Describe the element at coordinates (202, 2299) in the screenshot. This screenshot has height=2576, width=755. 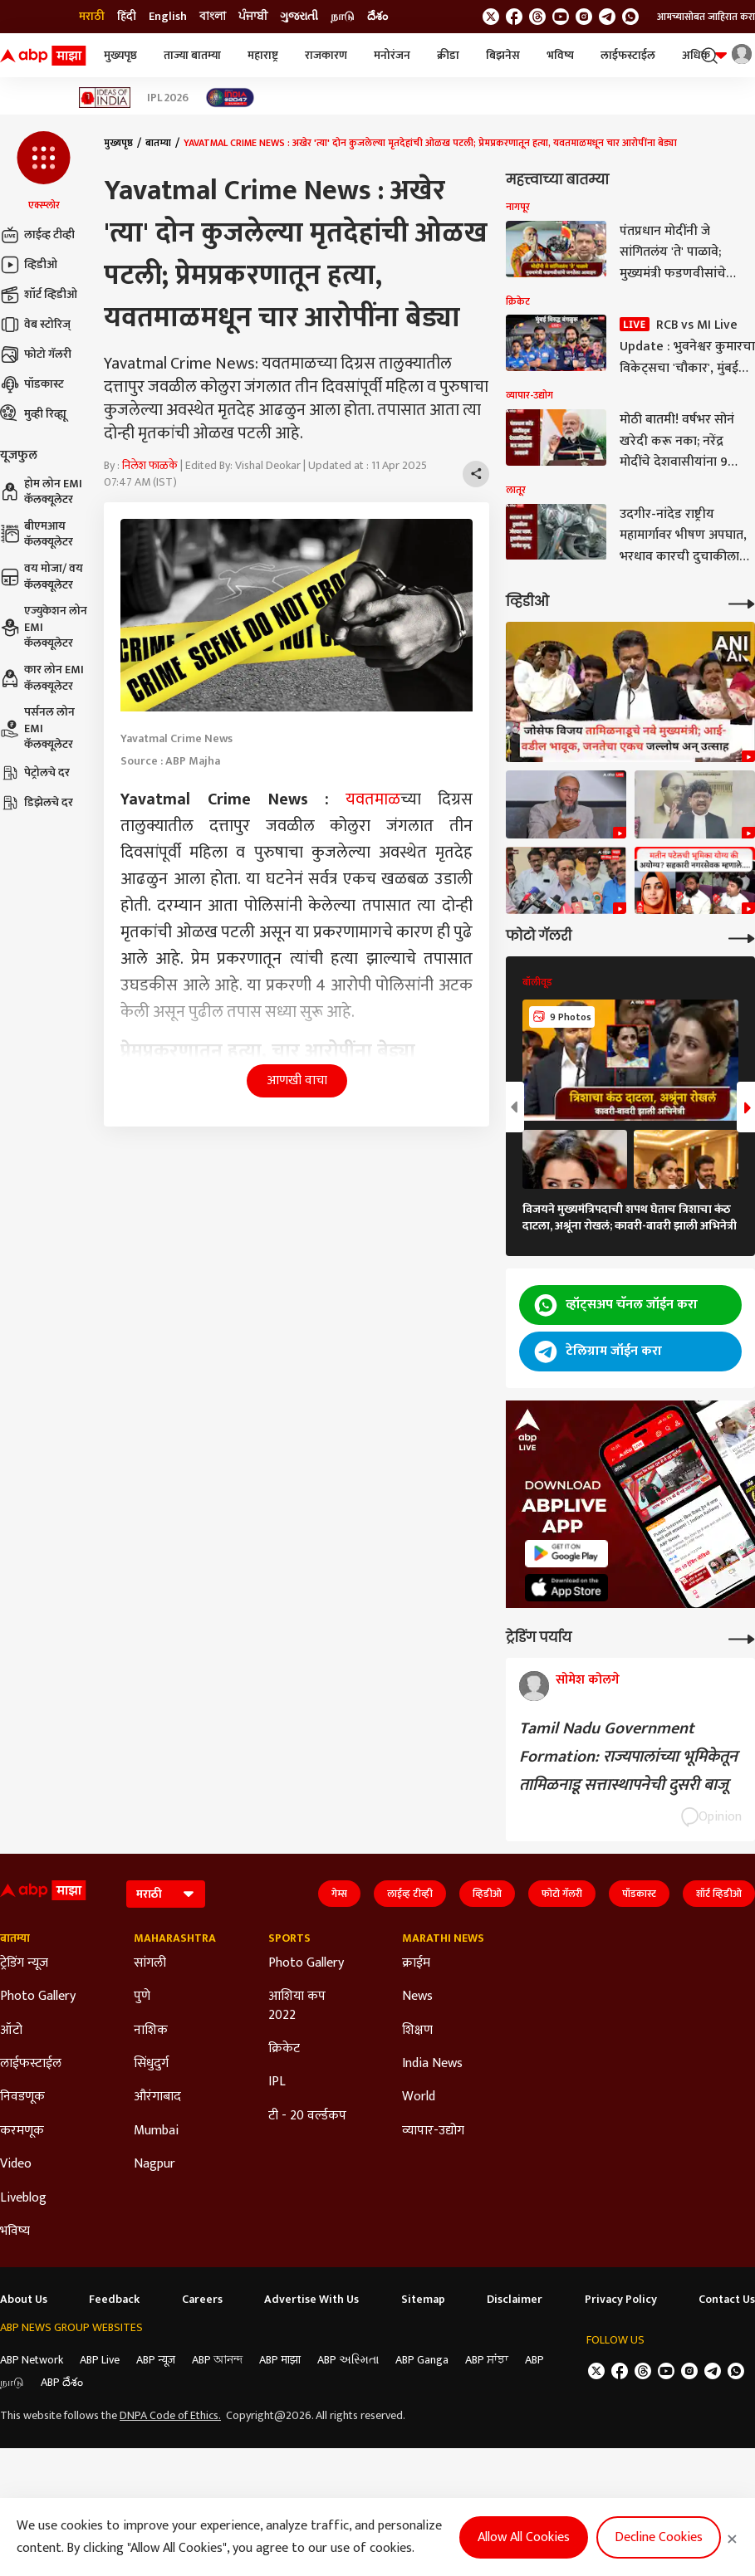
I see `Careers` at that location.